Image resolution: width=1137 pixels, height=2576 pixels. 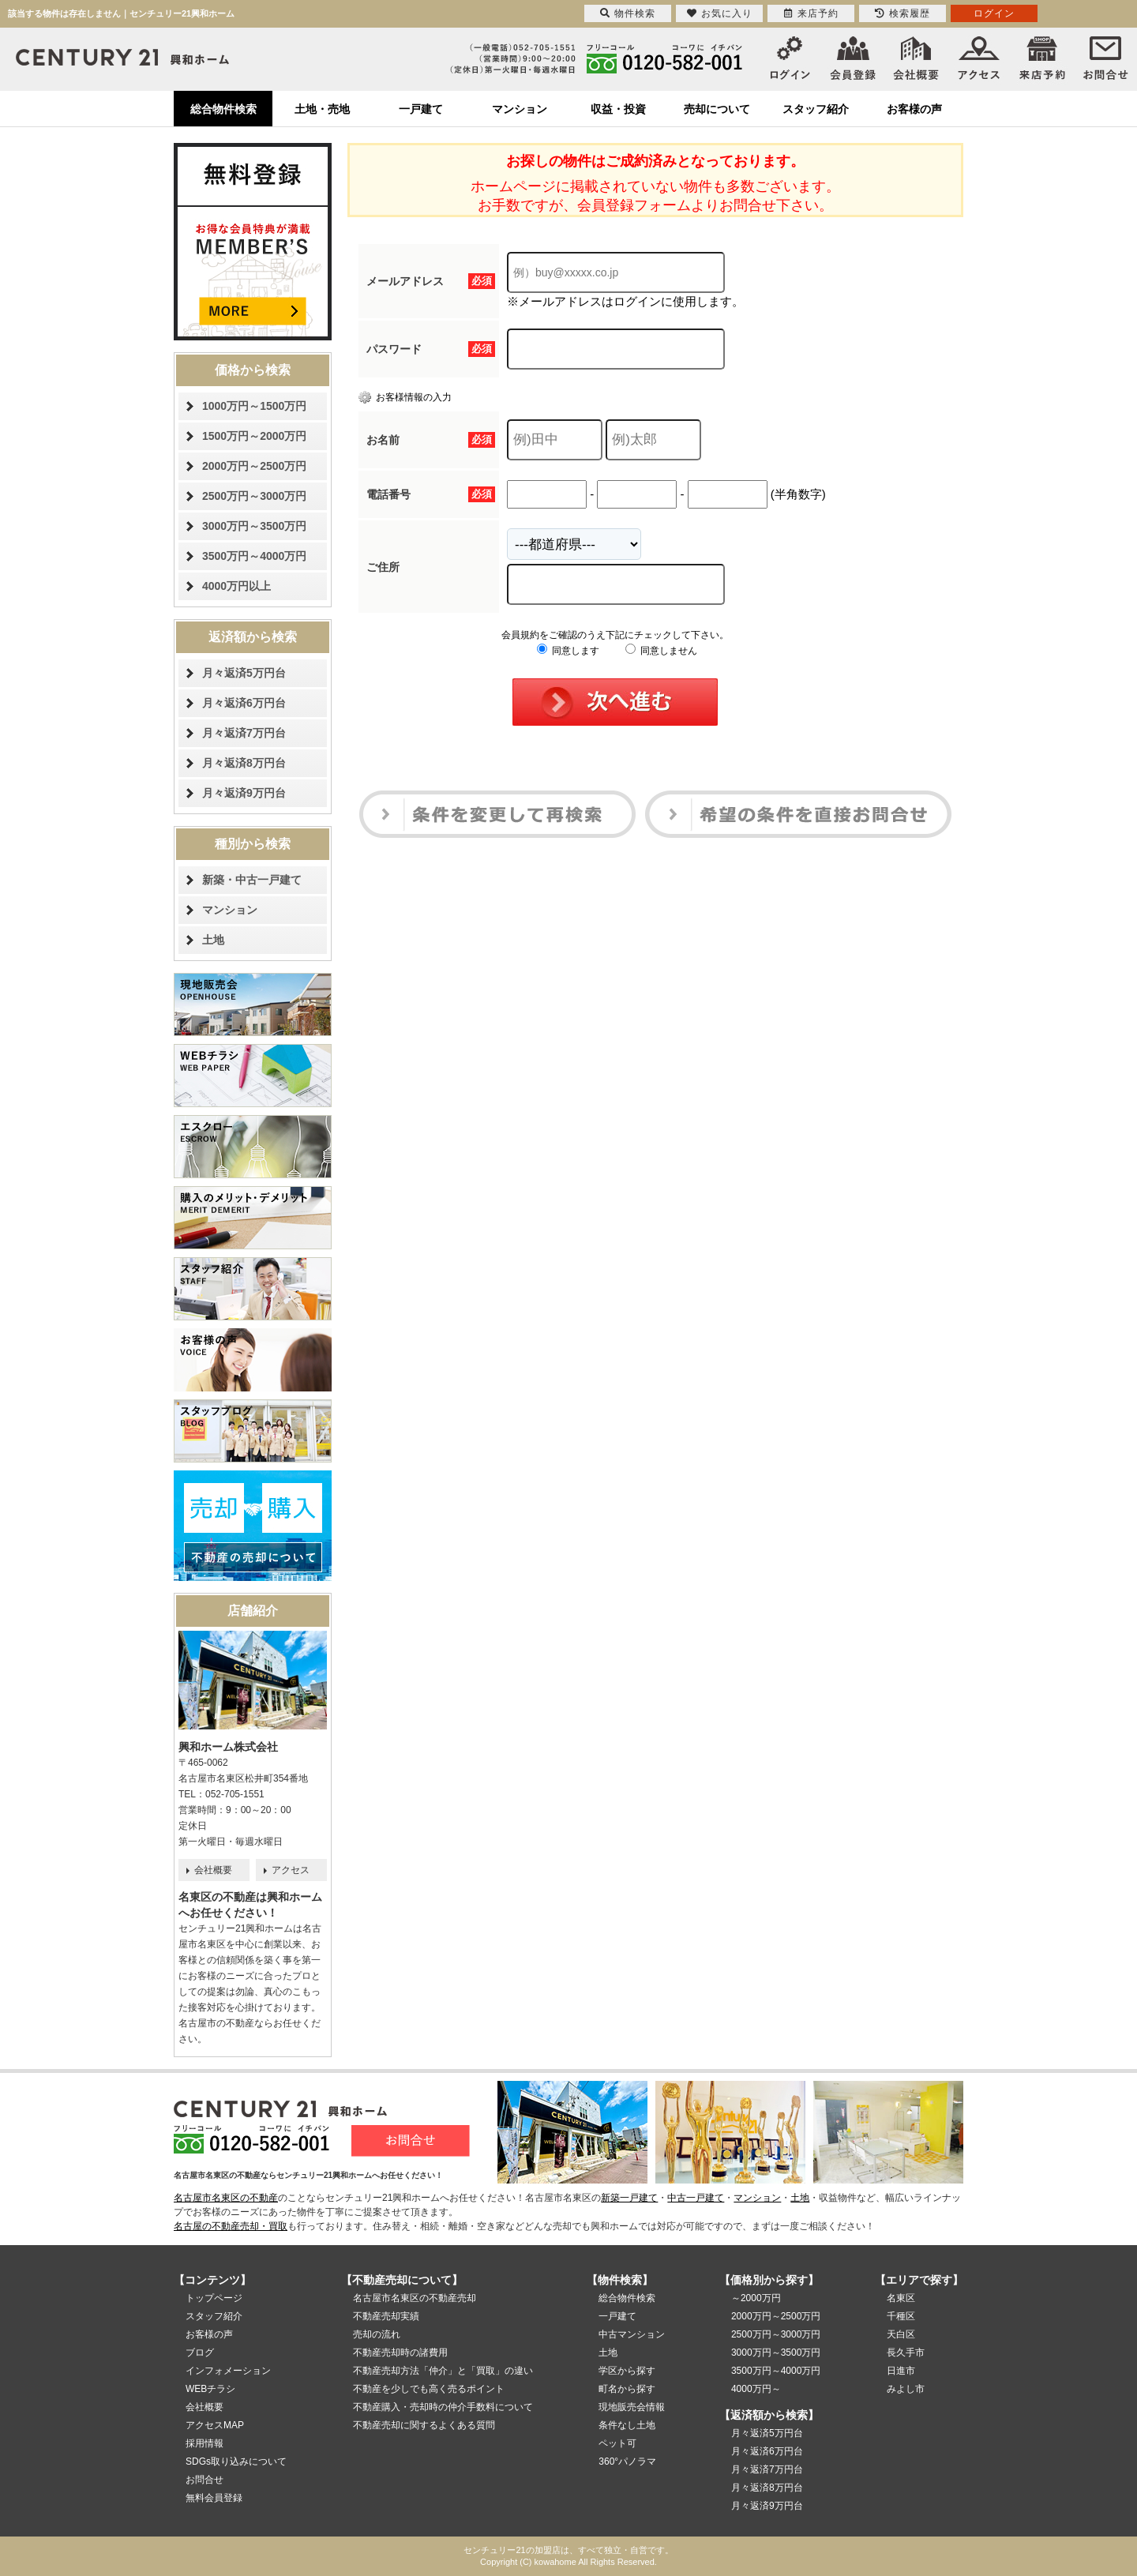 What do you see at coordinates (322, 109) in the screenshot?
I see `土地・売地` at bounding box center [322, 109].